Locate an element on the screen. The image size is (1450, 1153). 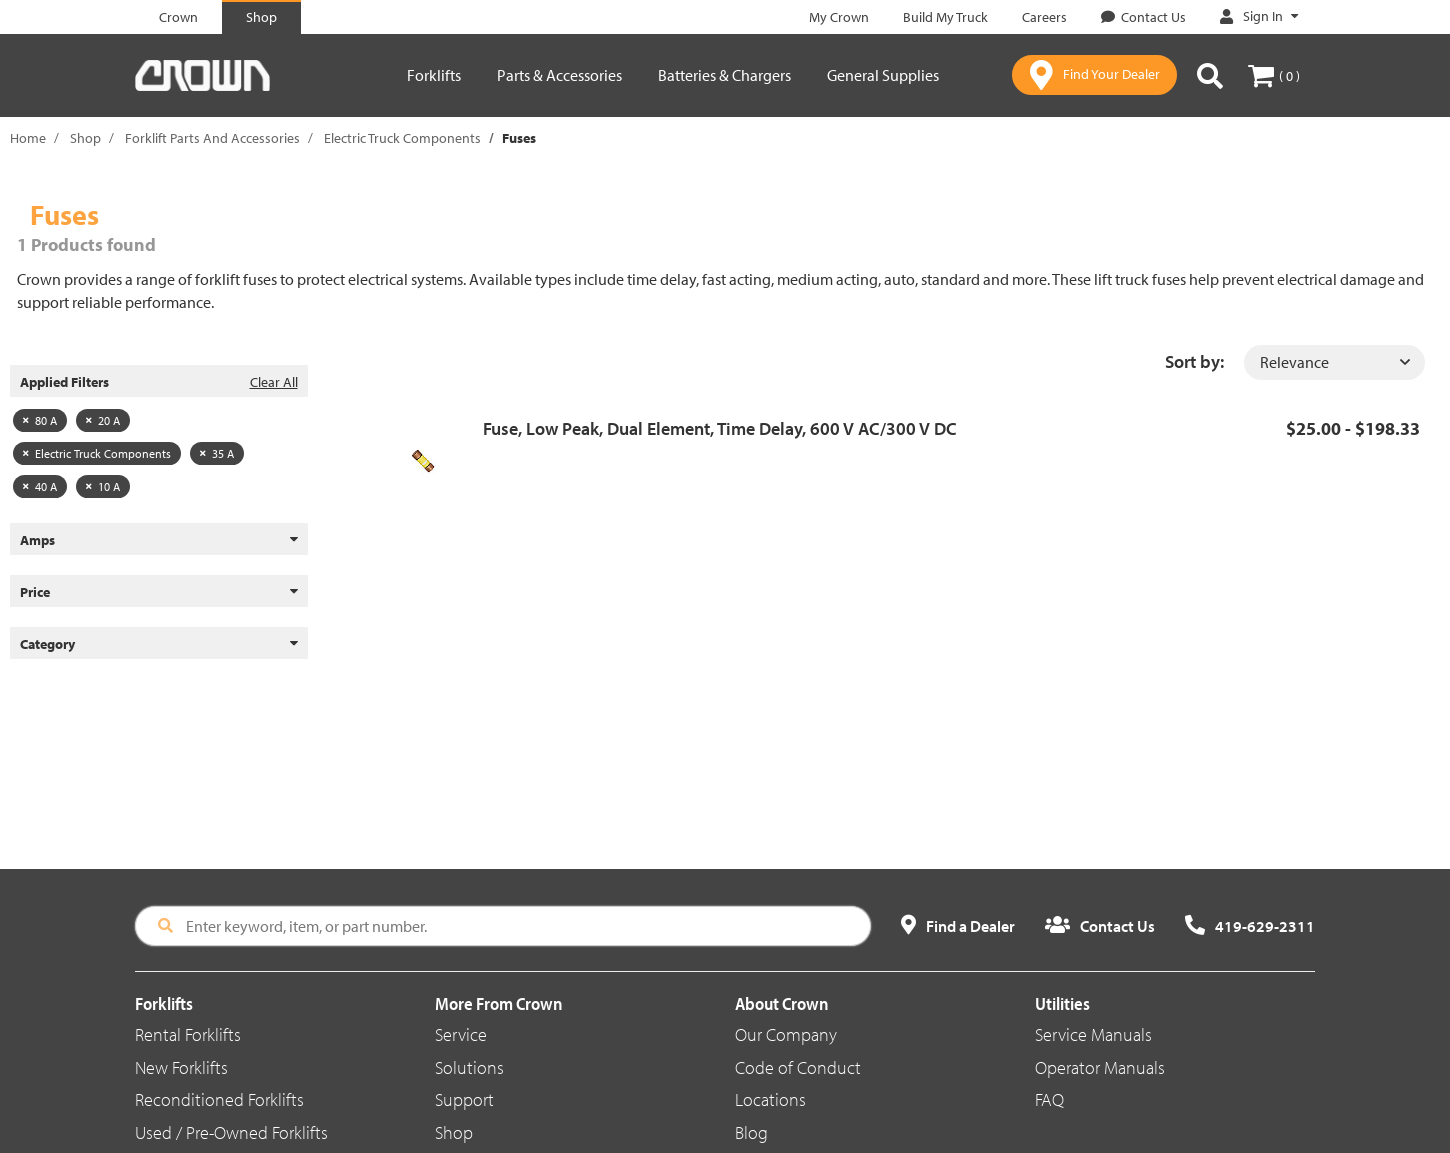
Fuse, Low Peak, Dual Element, Time Delay, 600 V AC/300 V DC is located at coordinates (720, 428).